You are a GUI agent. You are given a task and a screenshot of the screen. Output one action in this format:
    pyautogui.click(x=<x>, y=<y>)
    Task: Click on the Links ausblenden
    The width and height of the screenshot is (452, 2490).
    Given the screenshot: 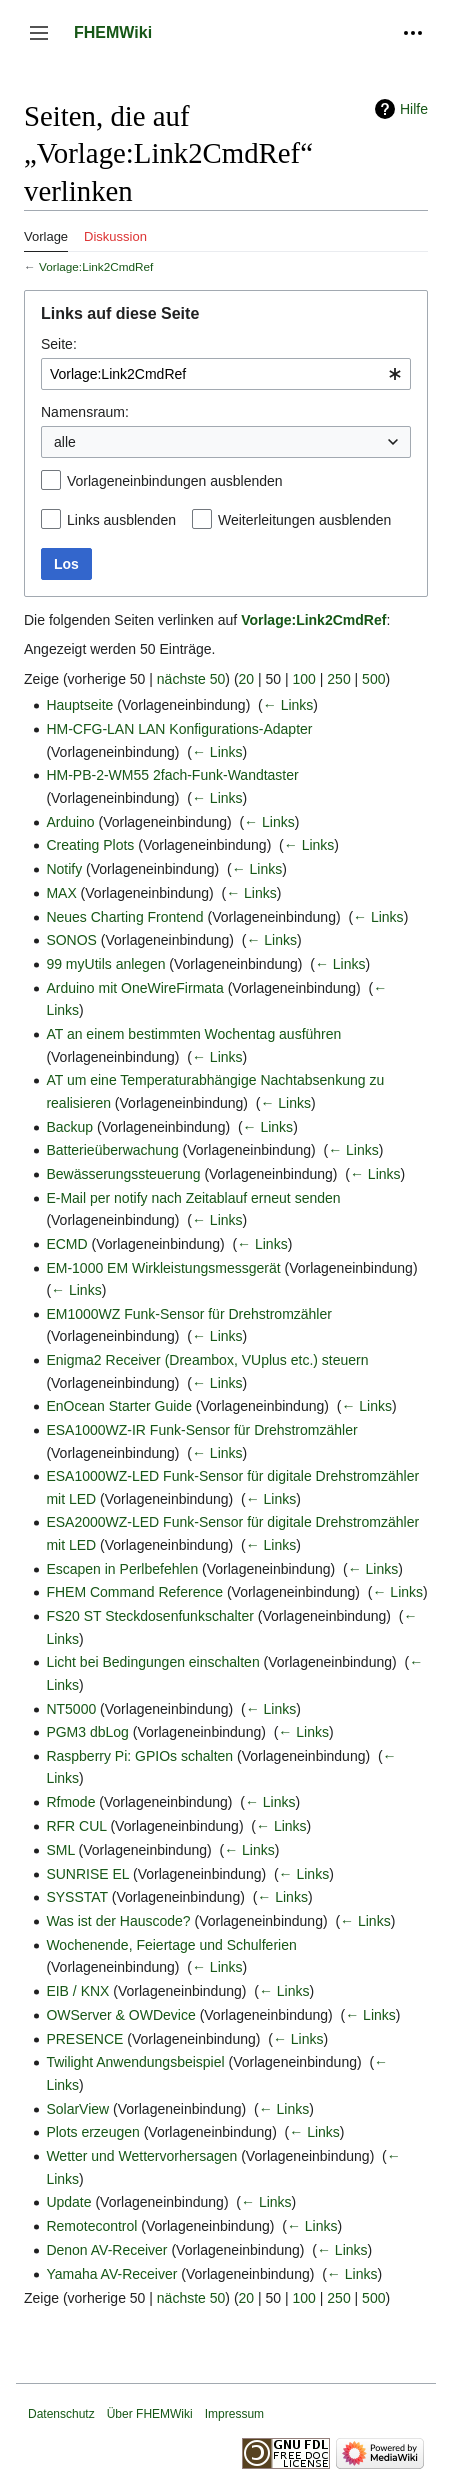 What is the action you would take?
    pyautogui.click(x=121, y=520)
    